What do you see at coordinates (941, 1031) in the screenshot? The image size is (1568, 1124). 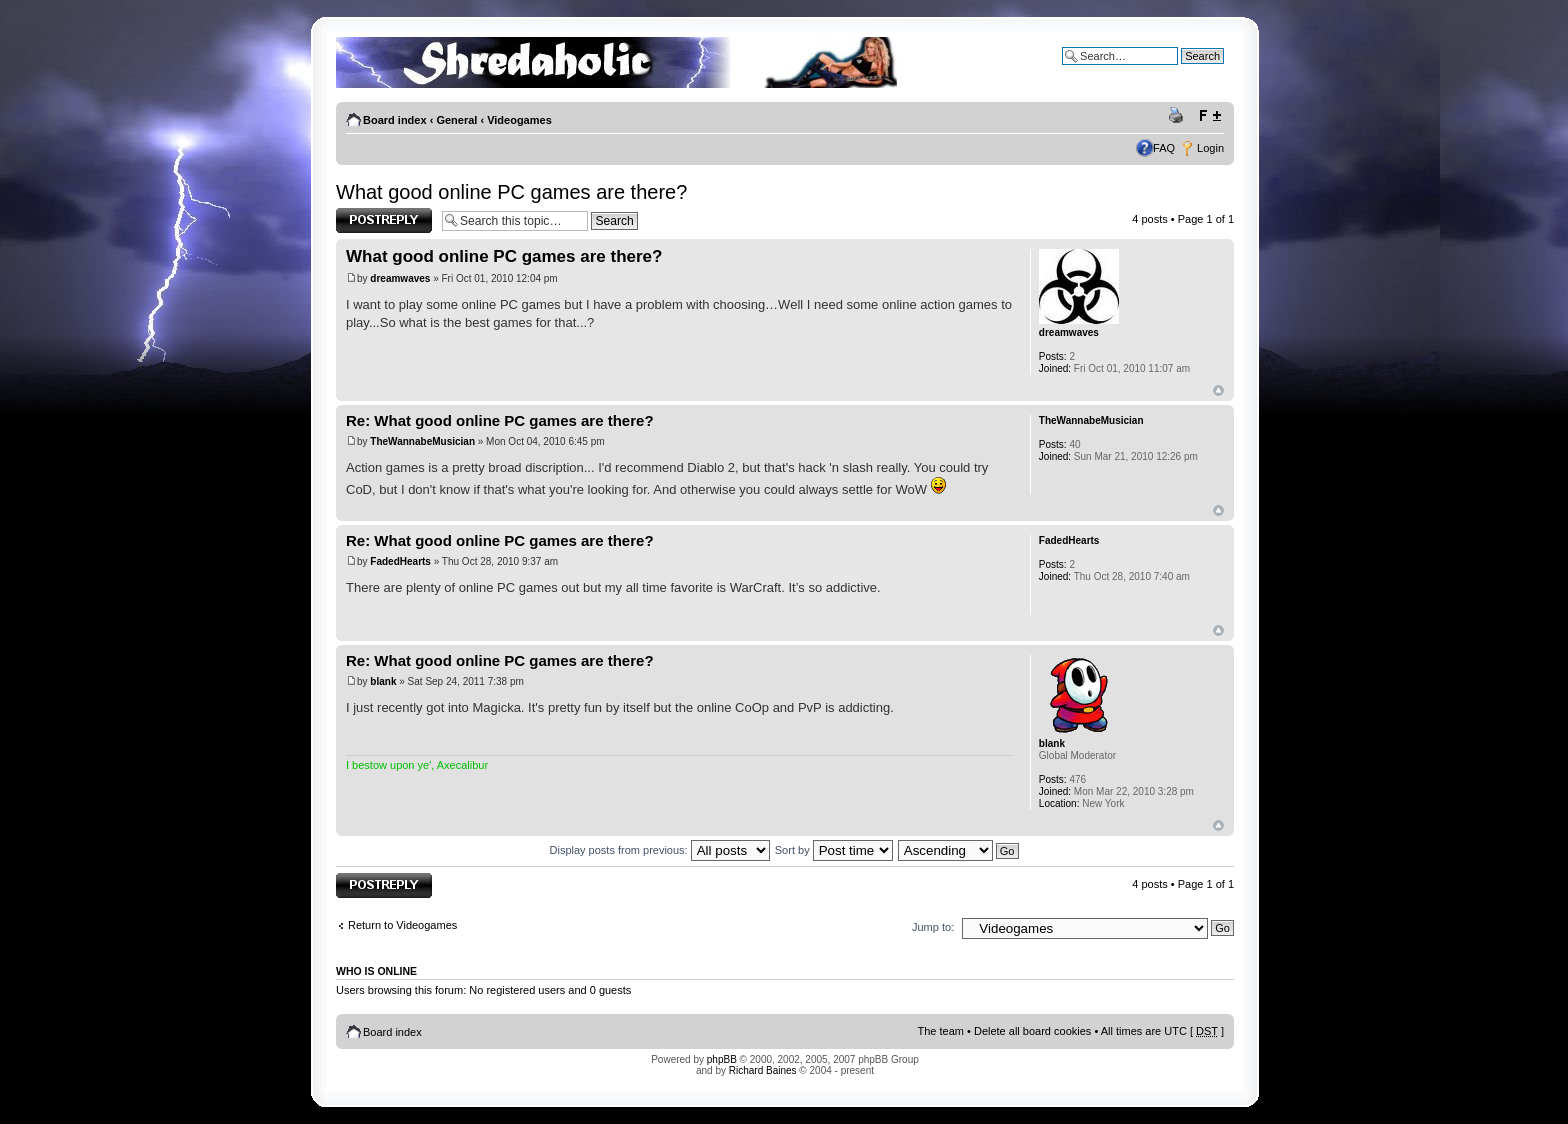 I see `The team` at bounding box center [941, 1031].